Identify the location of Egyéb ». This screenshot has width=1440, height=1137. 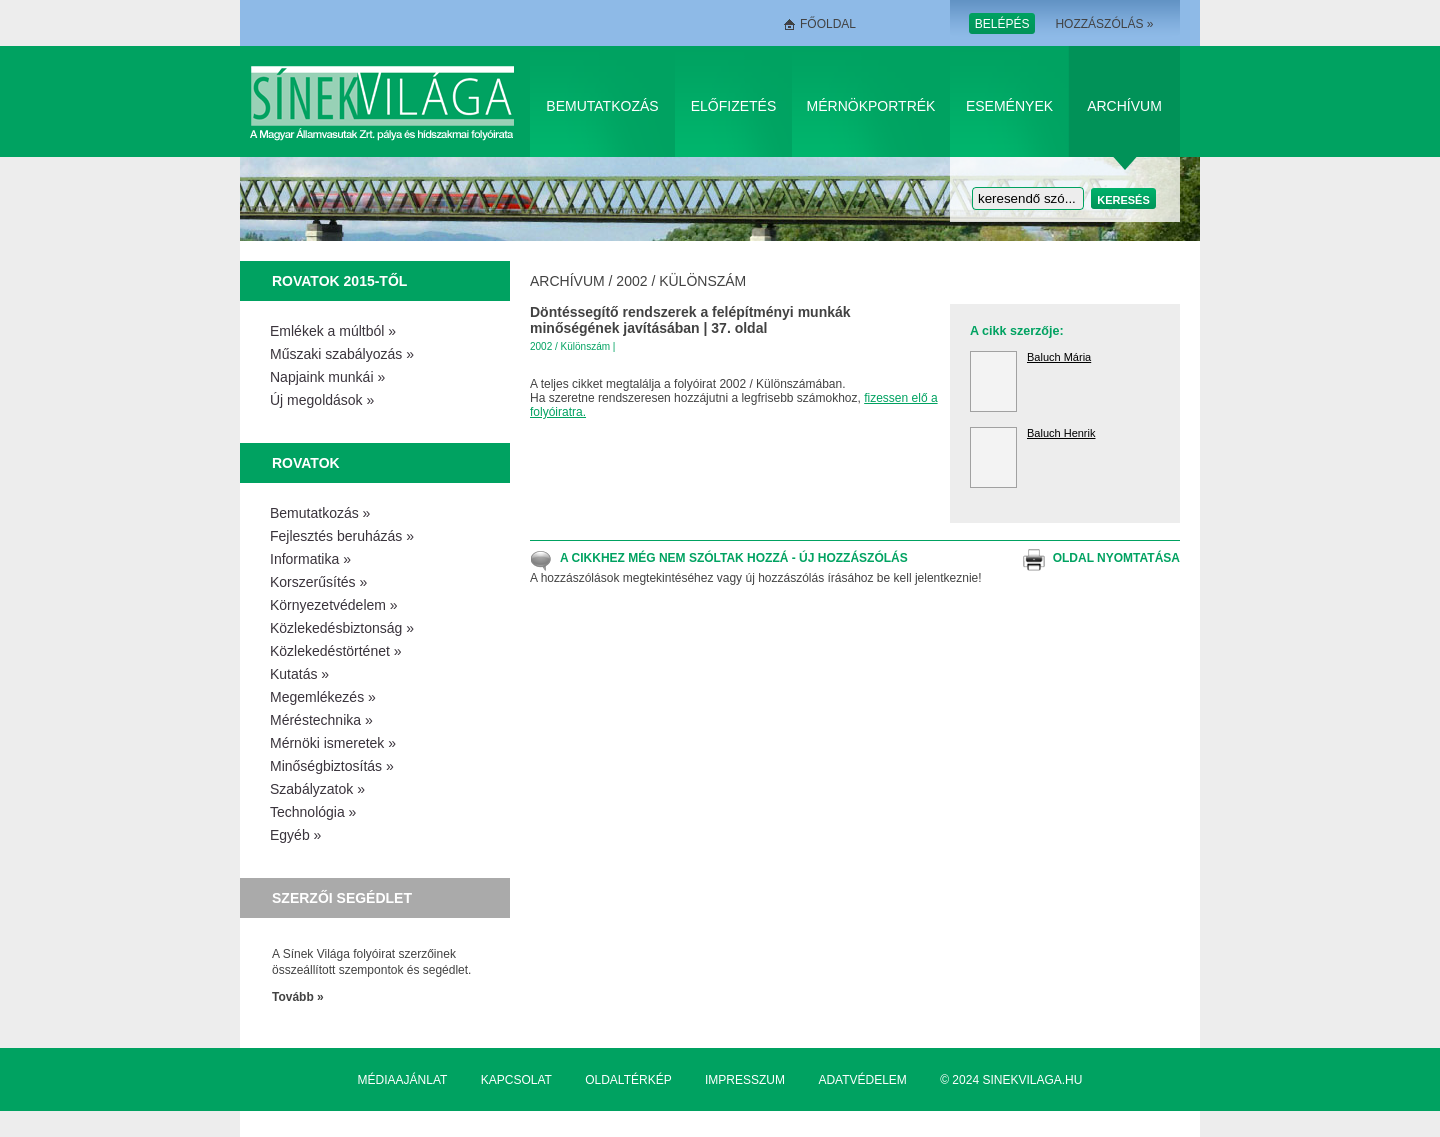
(295, 835).